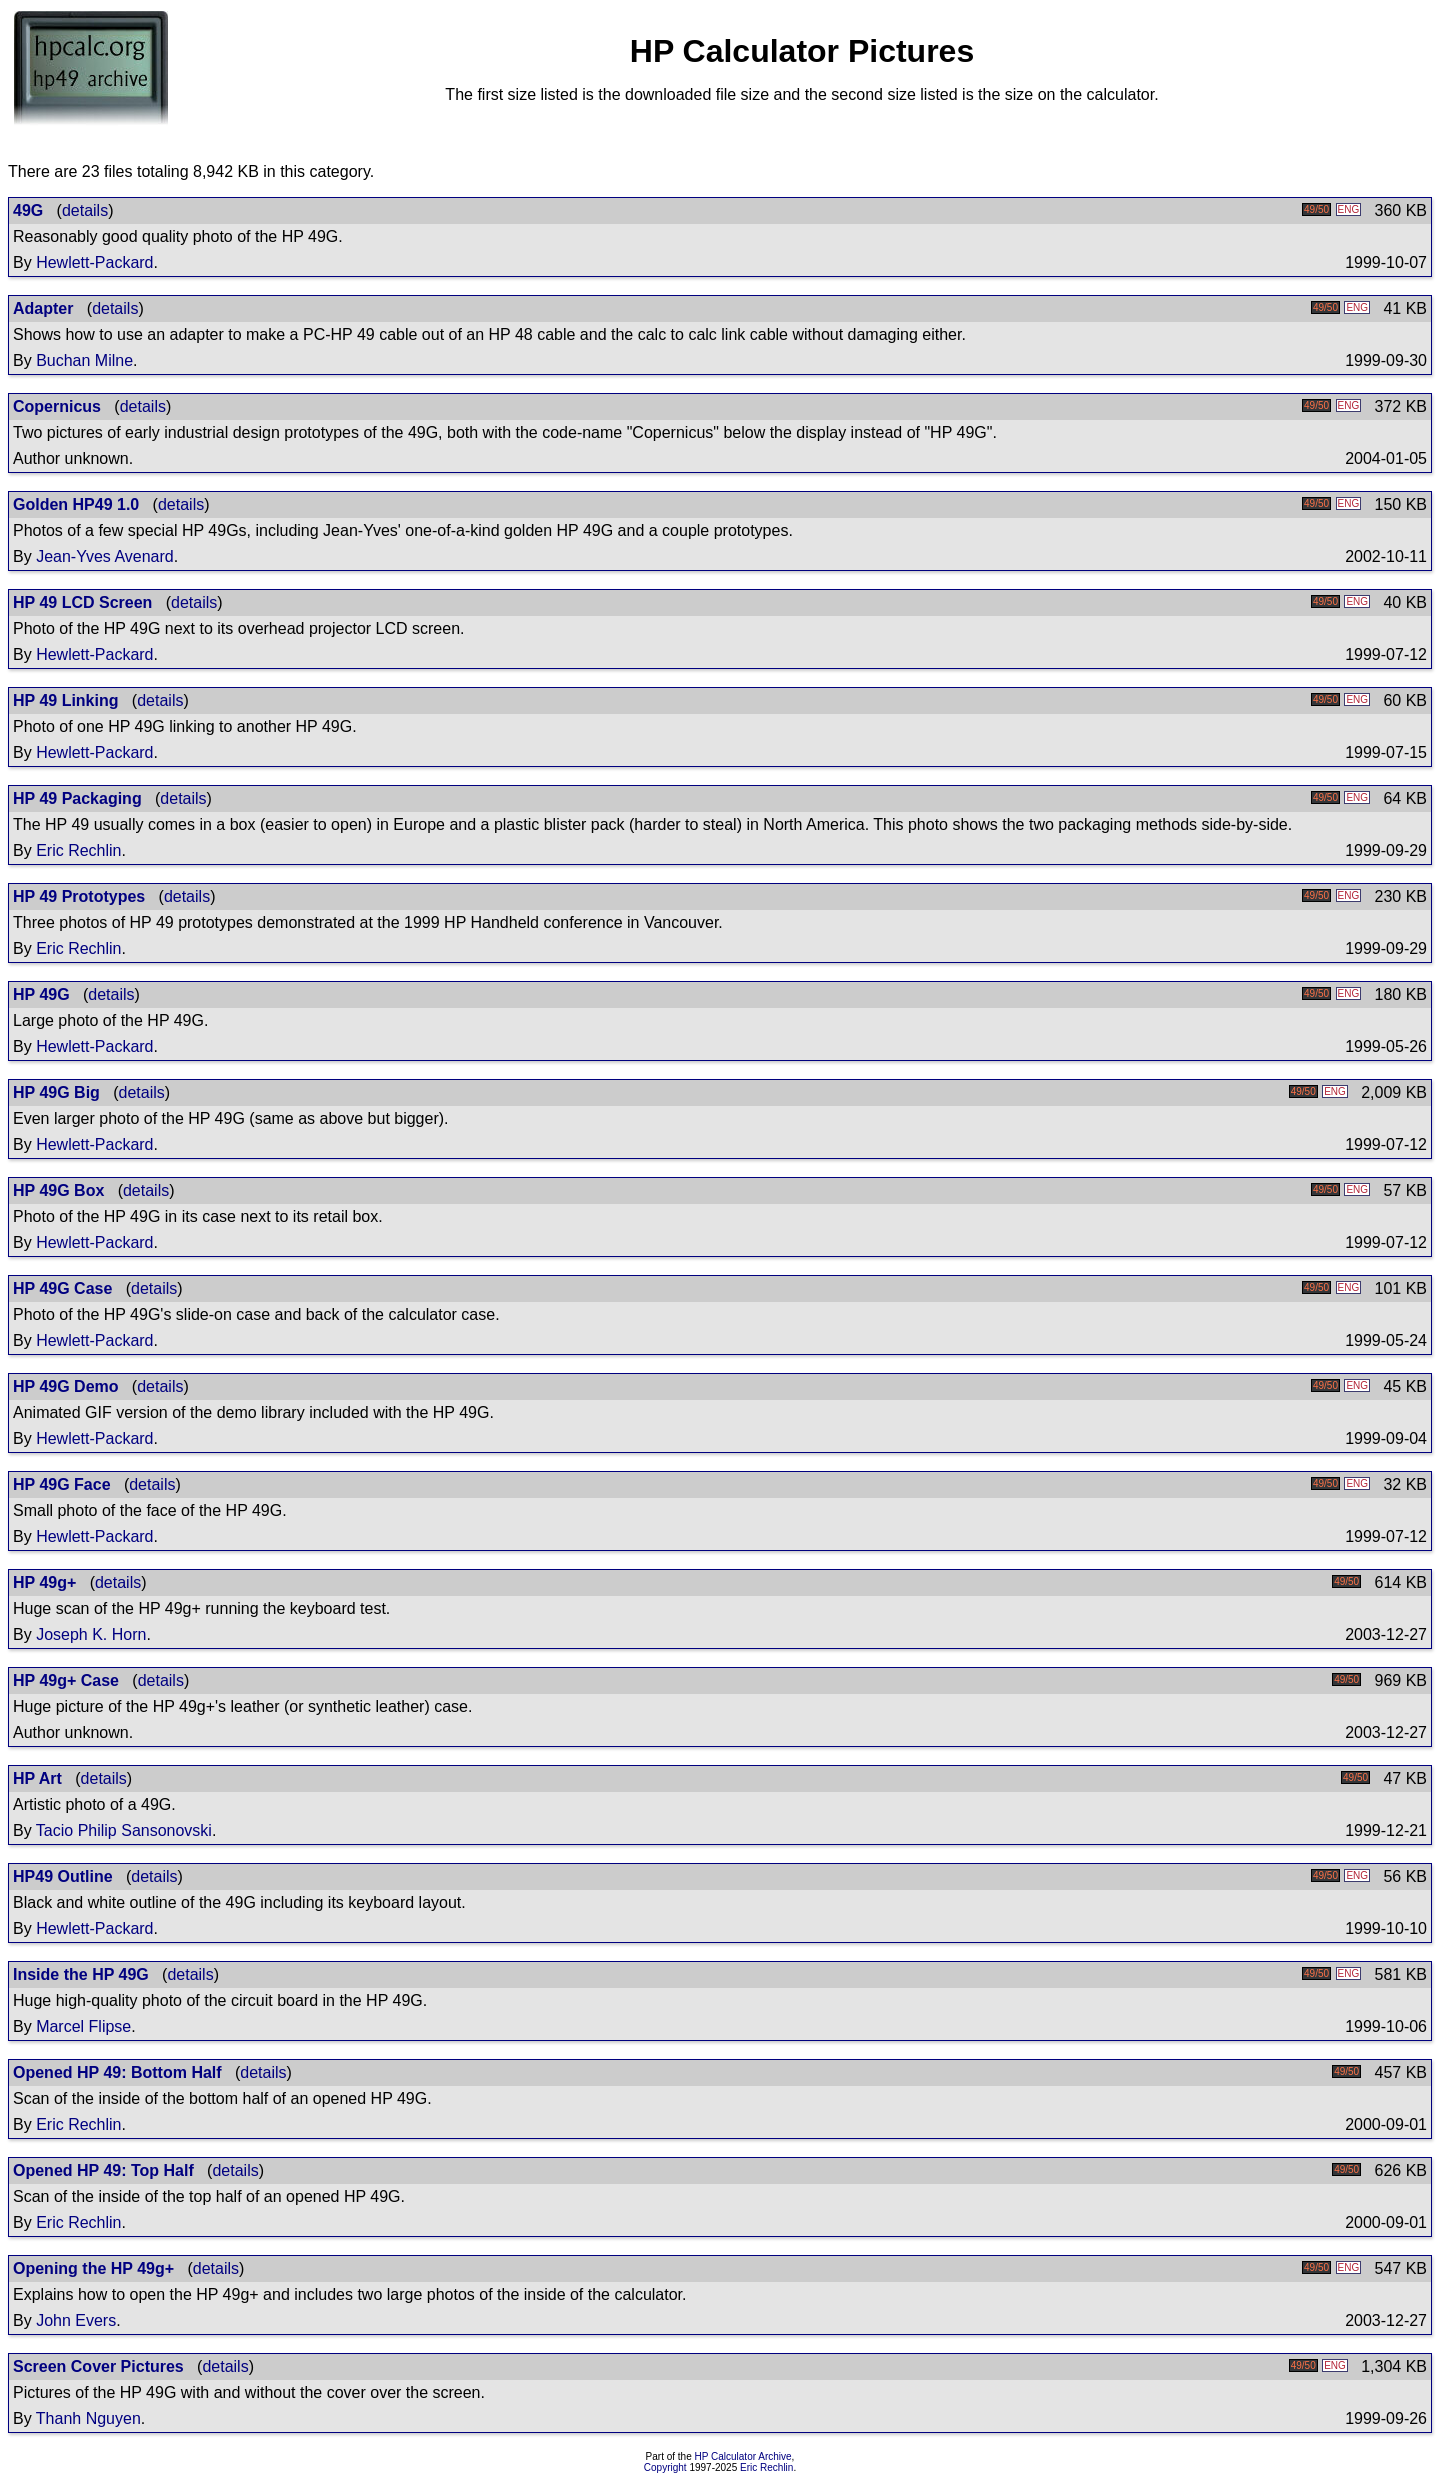  I want to click on HP 49g+ Case, so click(66, 1680).